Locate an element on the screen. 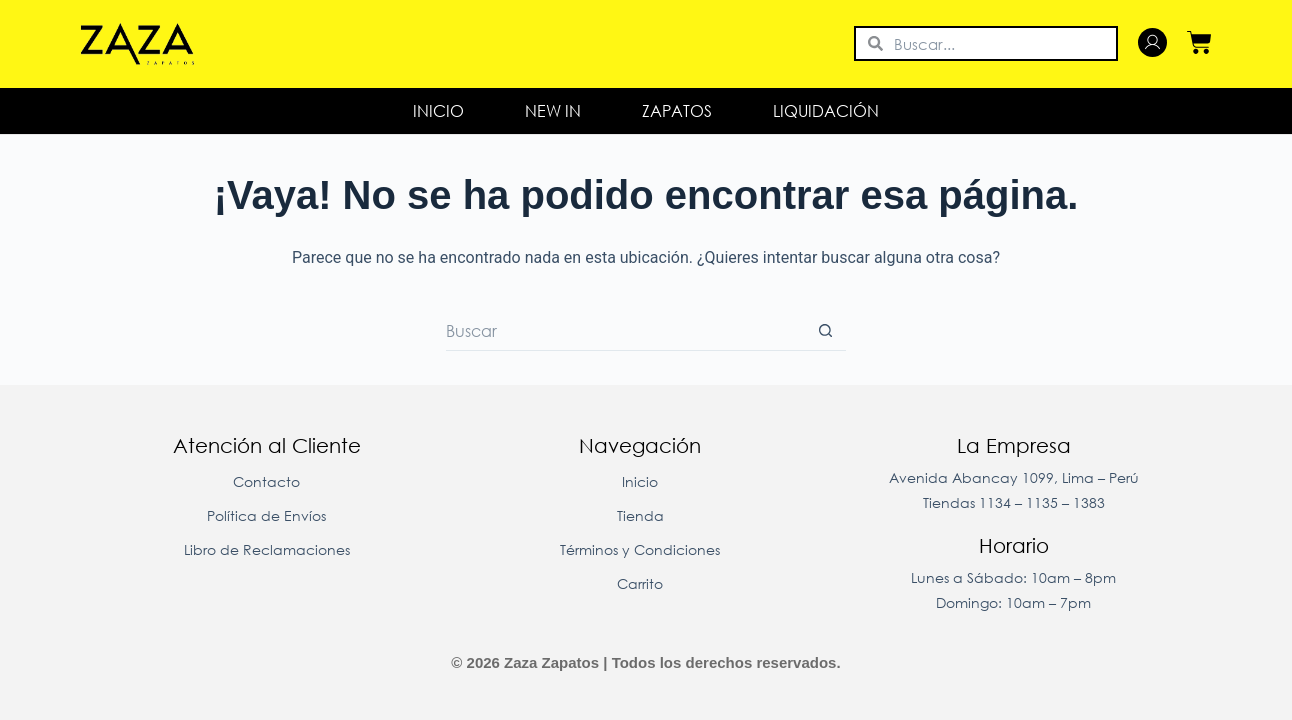 Image resolution: width=1292 pixels, height=720 pixels. Inicio is located at coordinates (438, 111).